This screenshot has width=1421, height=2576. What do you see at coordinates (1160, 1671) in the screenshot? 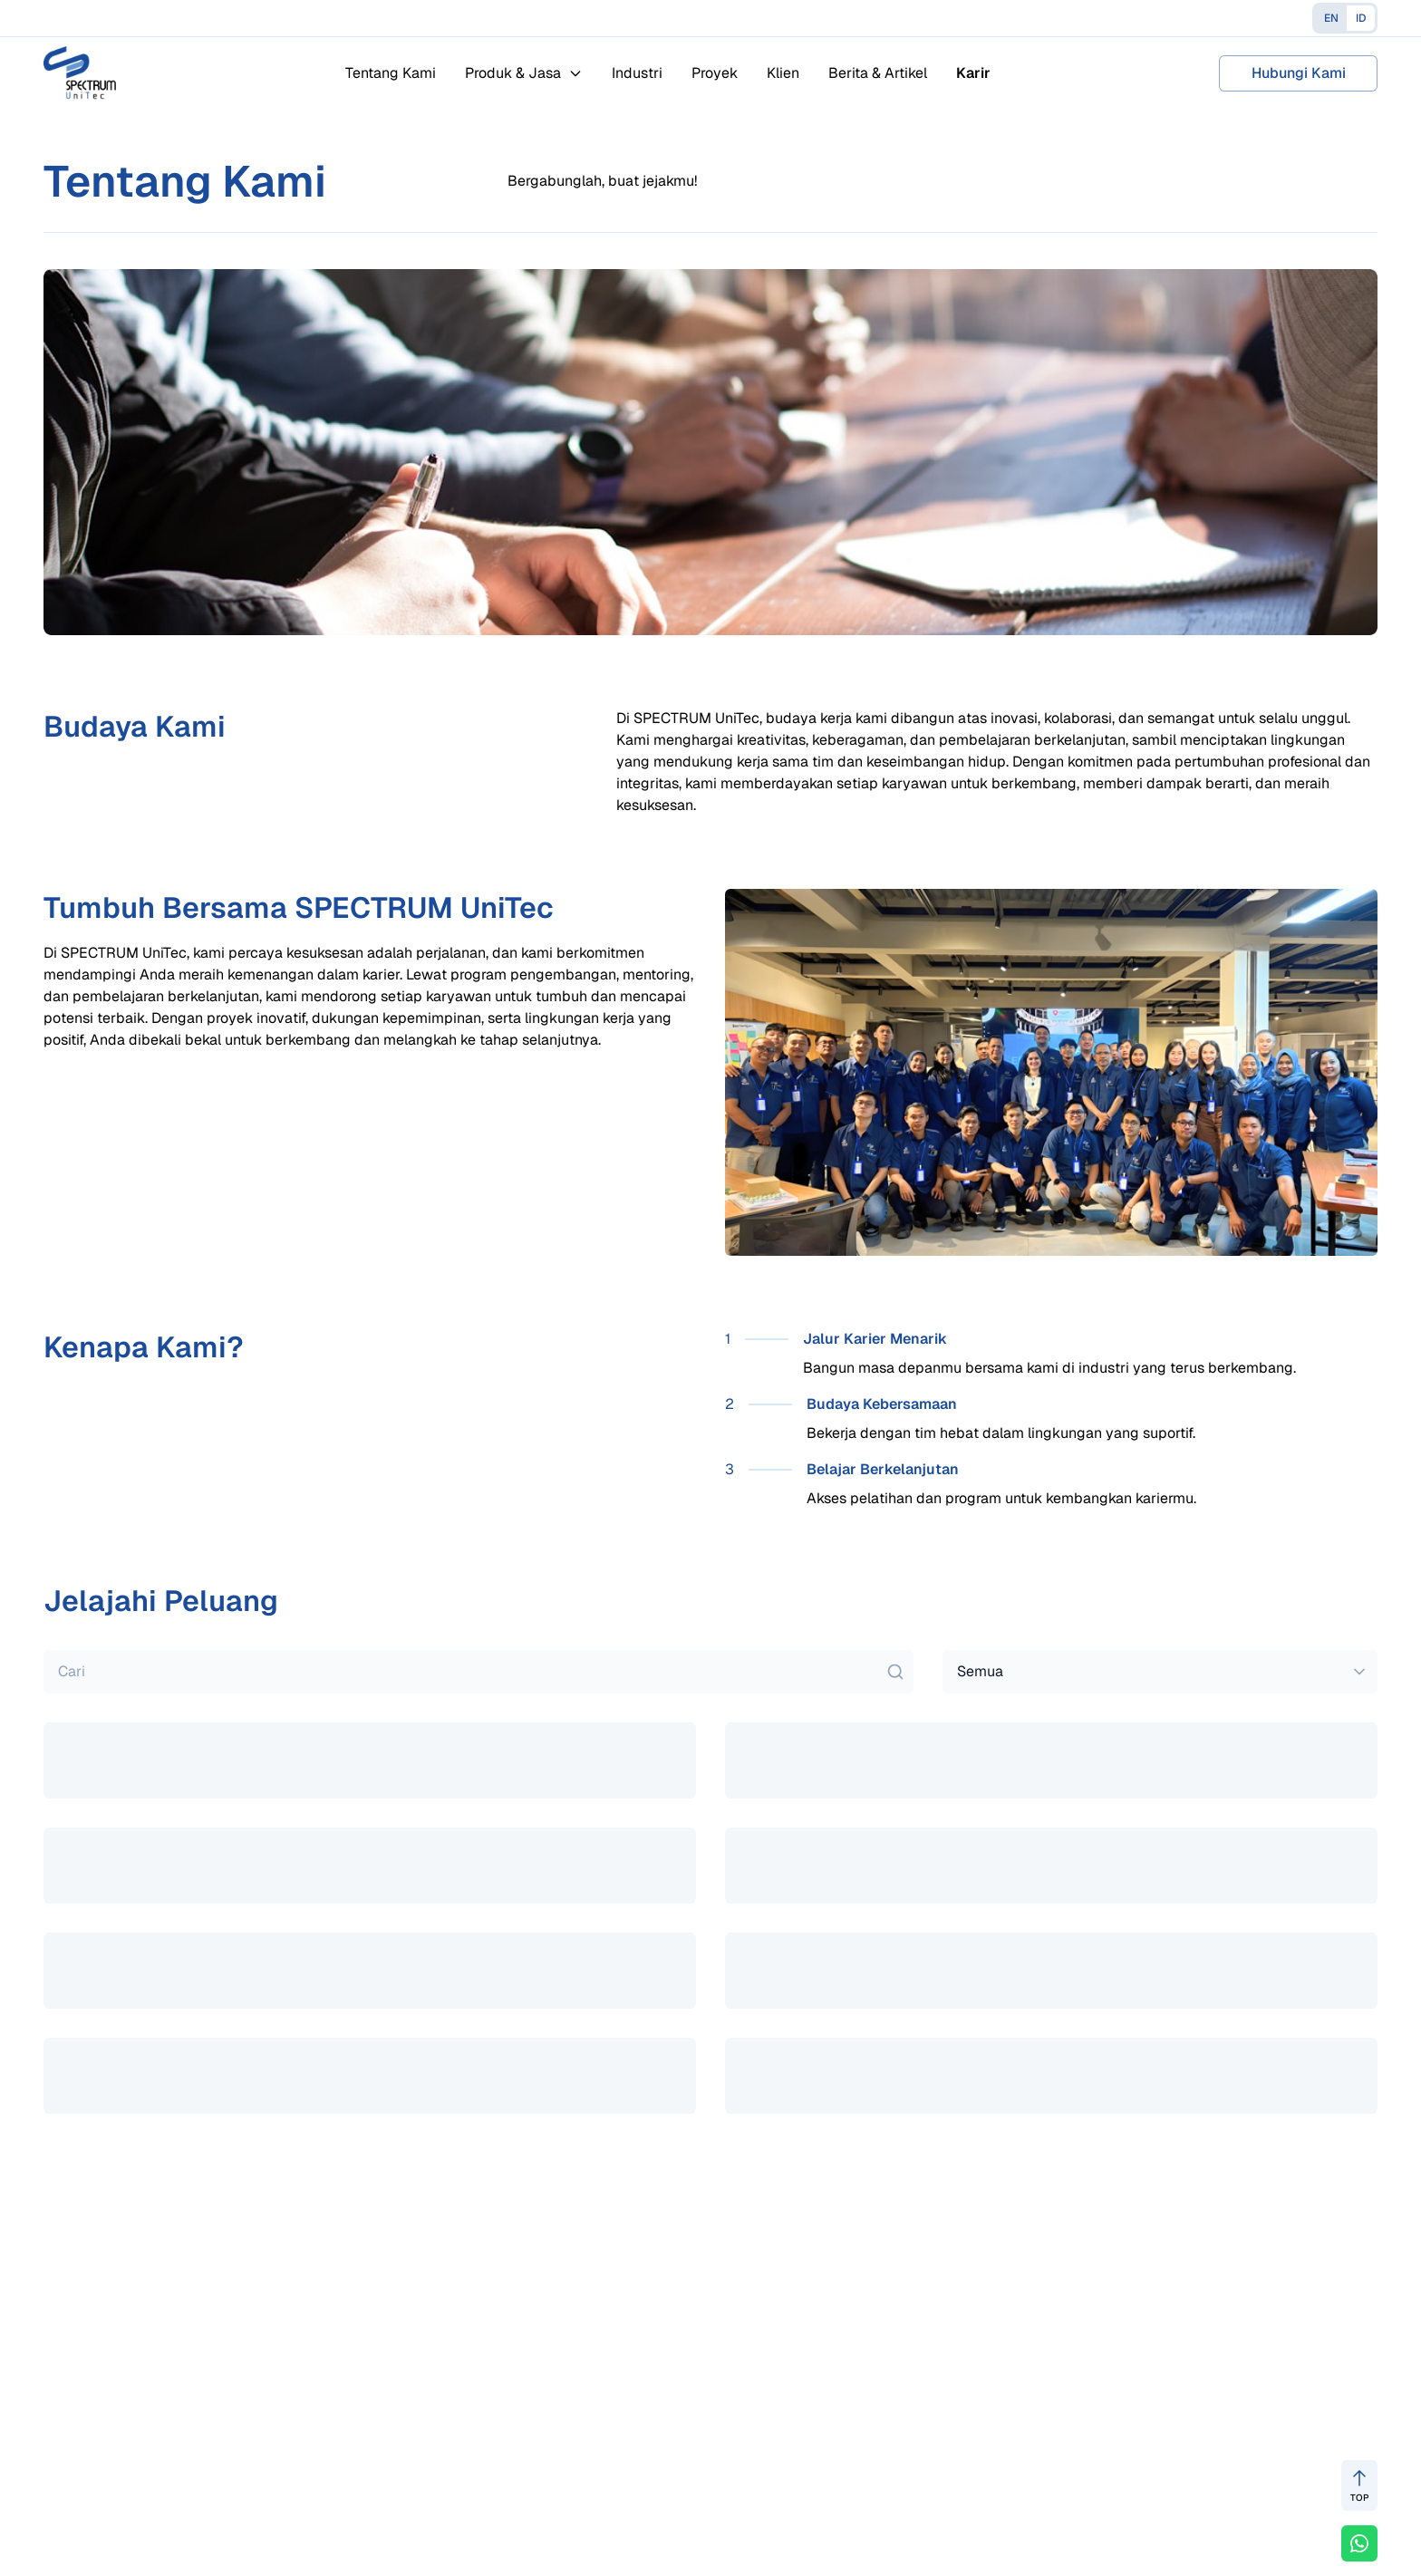
I see `[combobox]` at bounding box center [1160, 1671].